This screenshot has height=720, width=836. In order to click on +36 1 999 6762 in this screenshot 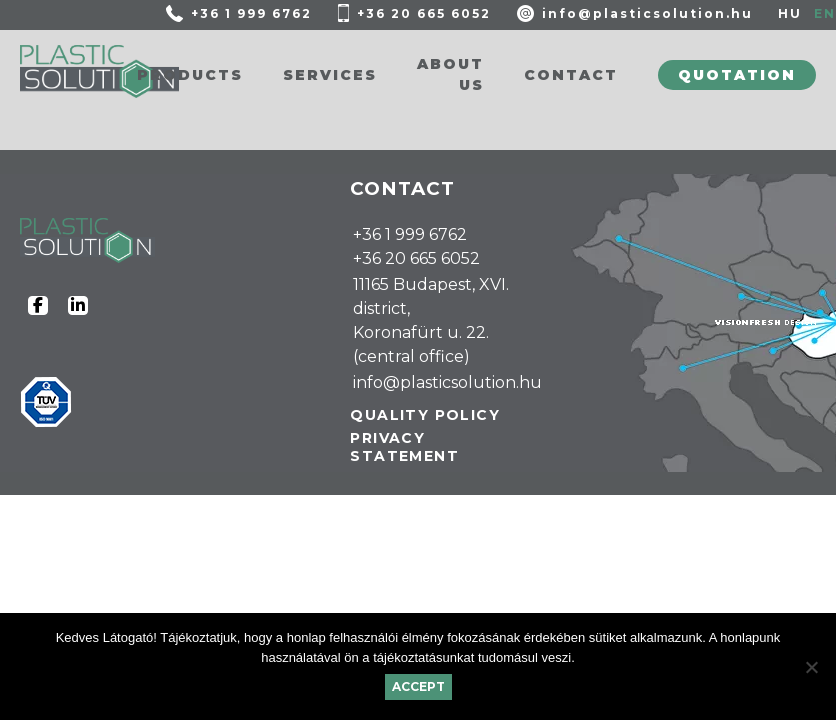, I will do `click(251, 13)`.